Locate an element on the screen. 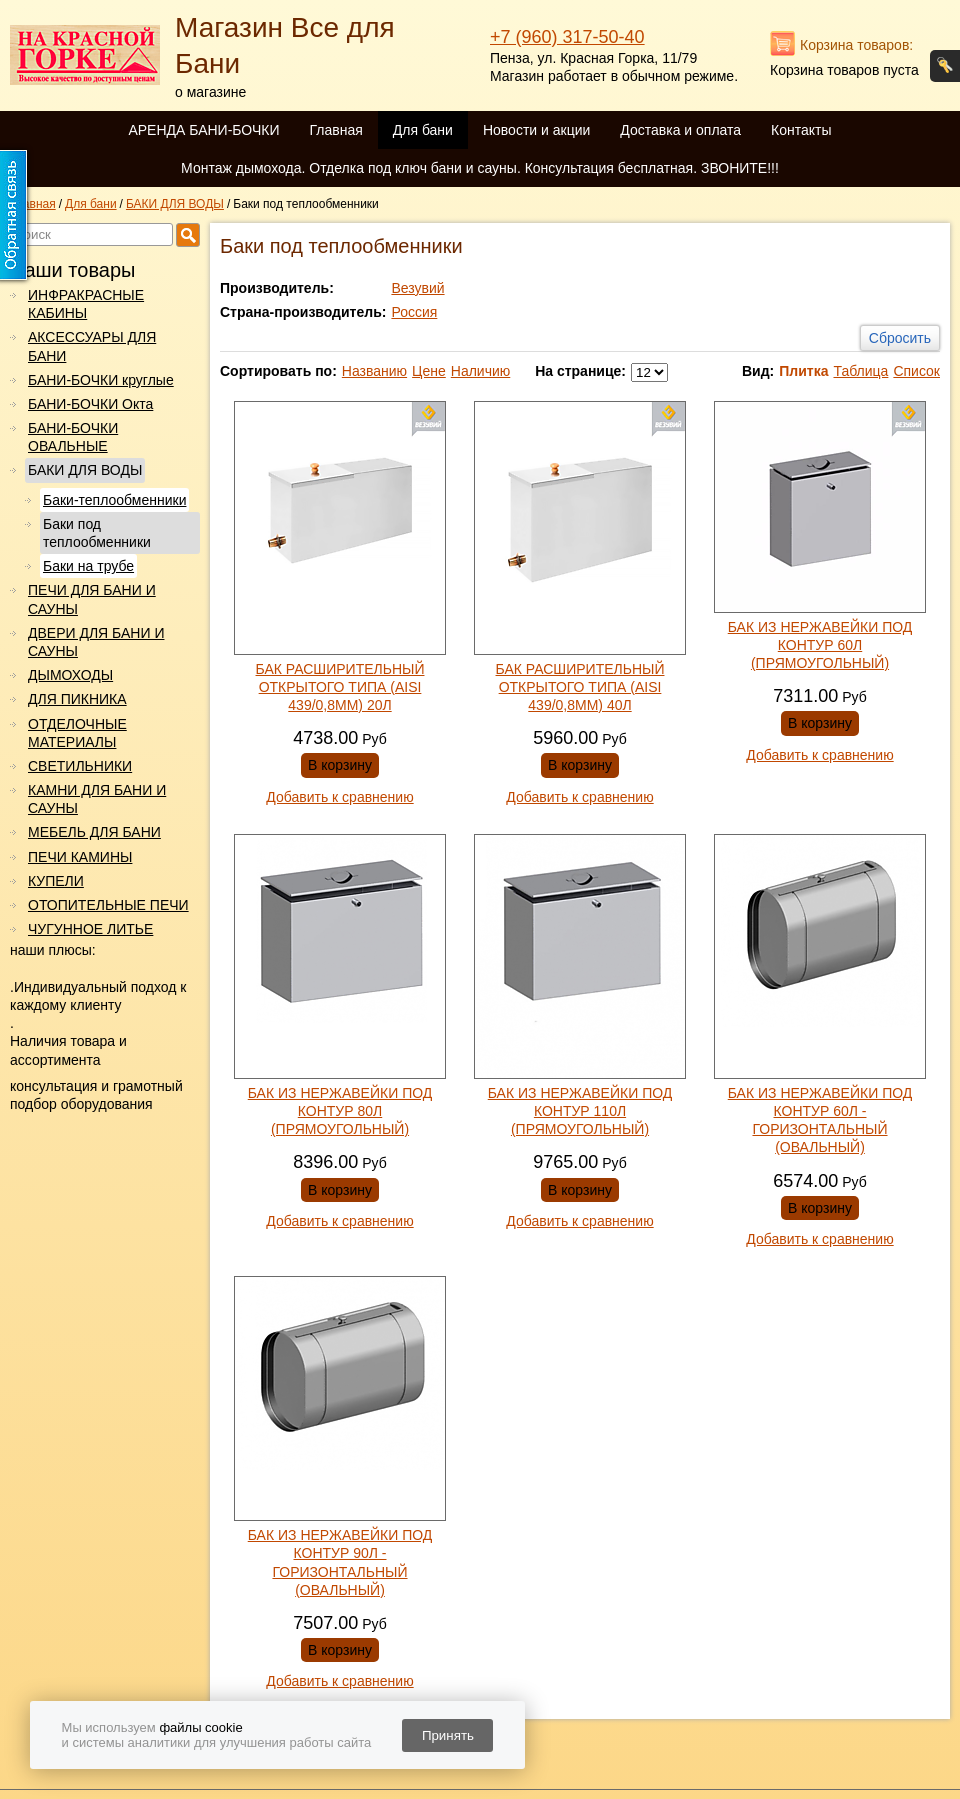  файлы cookie is located at coordinates (200, 1727).